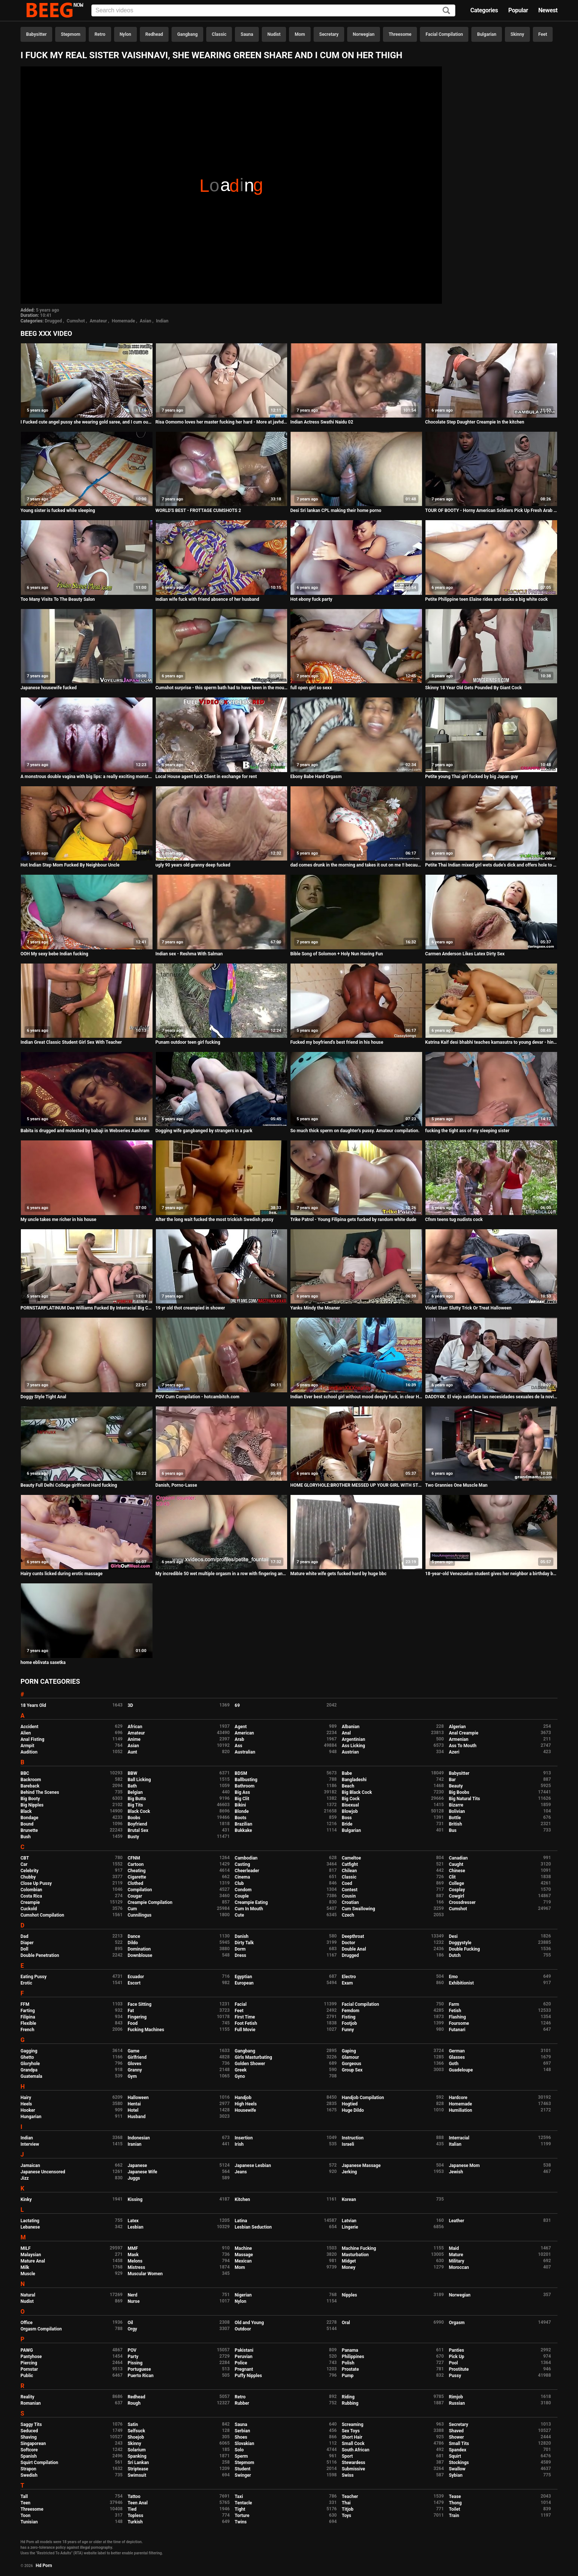 Image resolution: width=578 pixels, height=2576 pixels. What do you see at coordinates (350, 2057) in the screenshot?
I see `Glamour` at bounding box center [350, 2057].